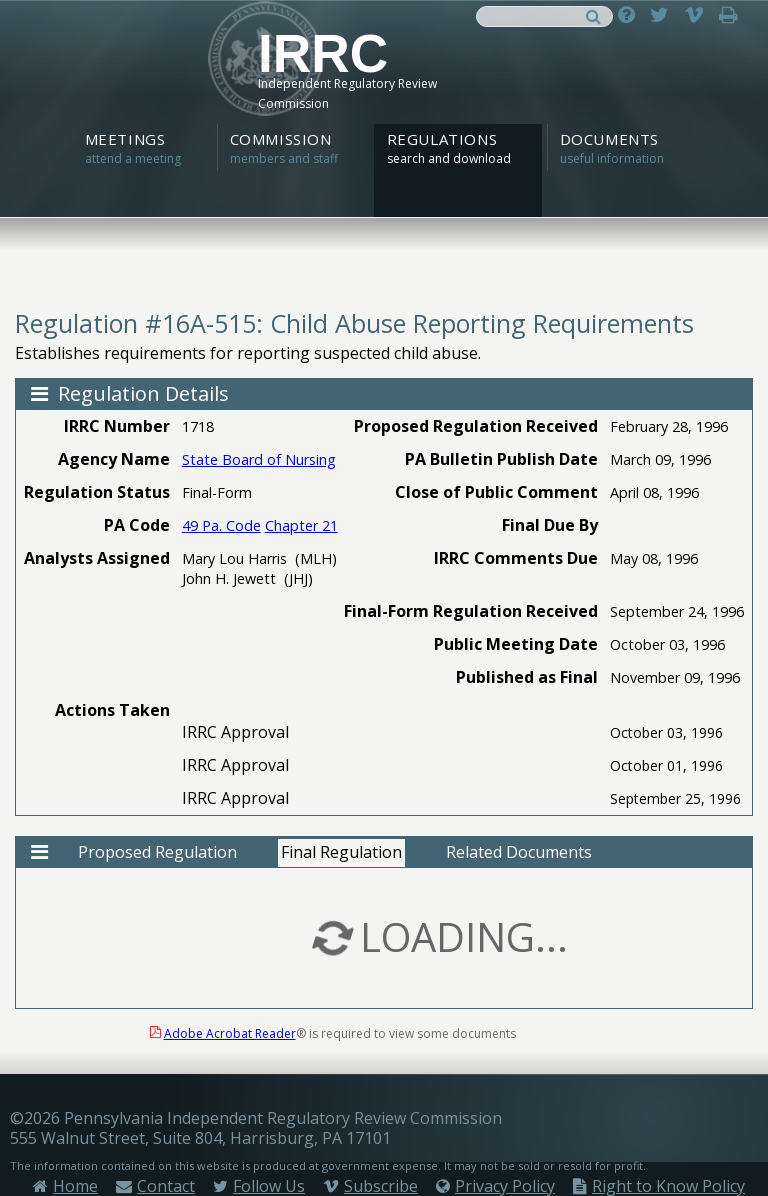  I want to click on [Follow on Twitter - open in a new tab], so click(664, 14).